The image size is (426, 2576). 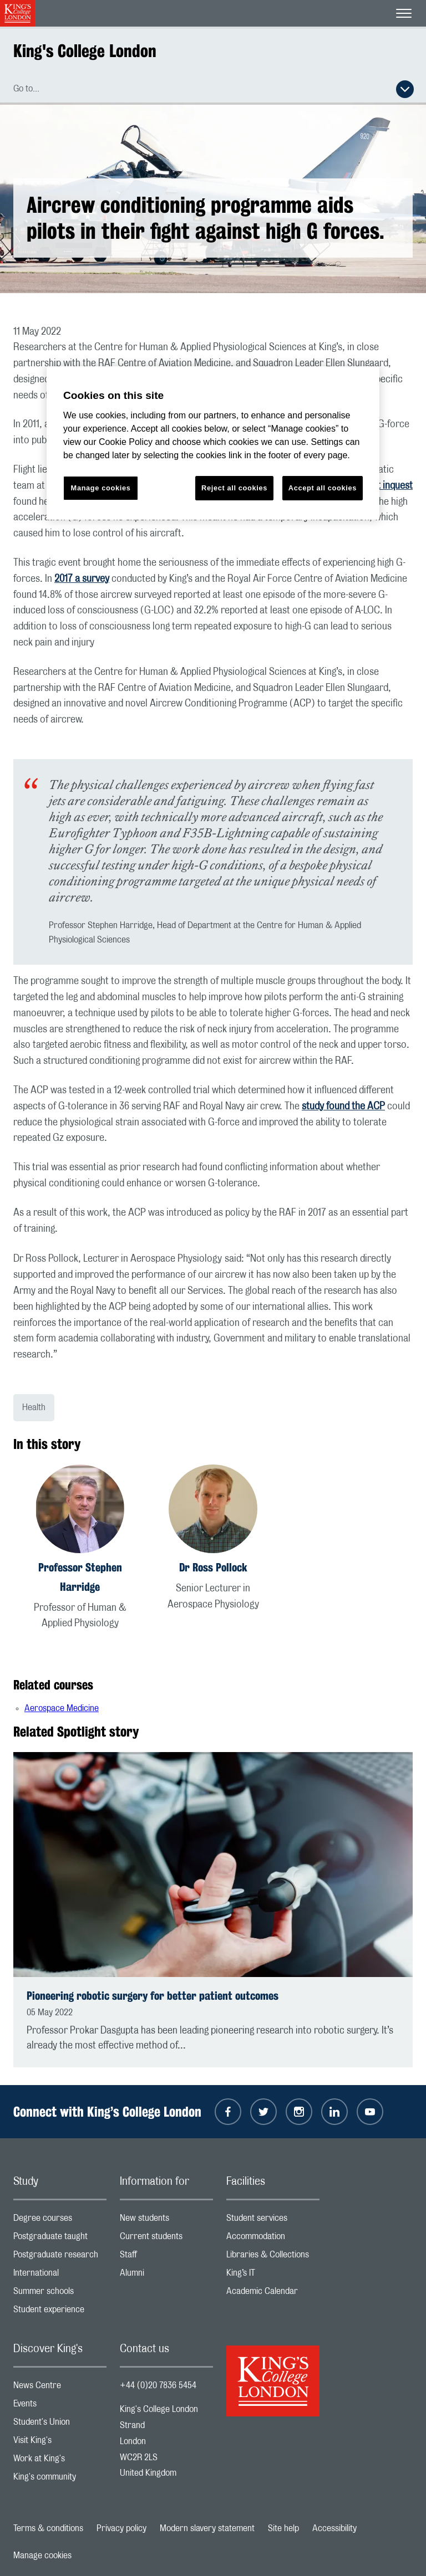 I want to click on +44 (0)20 7836 5454, so click(x=158, y=2385).